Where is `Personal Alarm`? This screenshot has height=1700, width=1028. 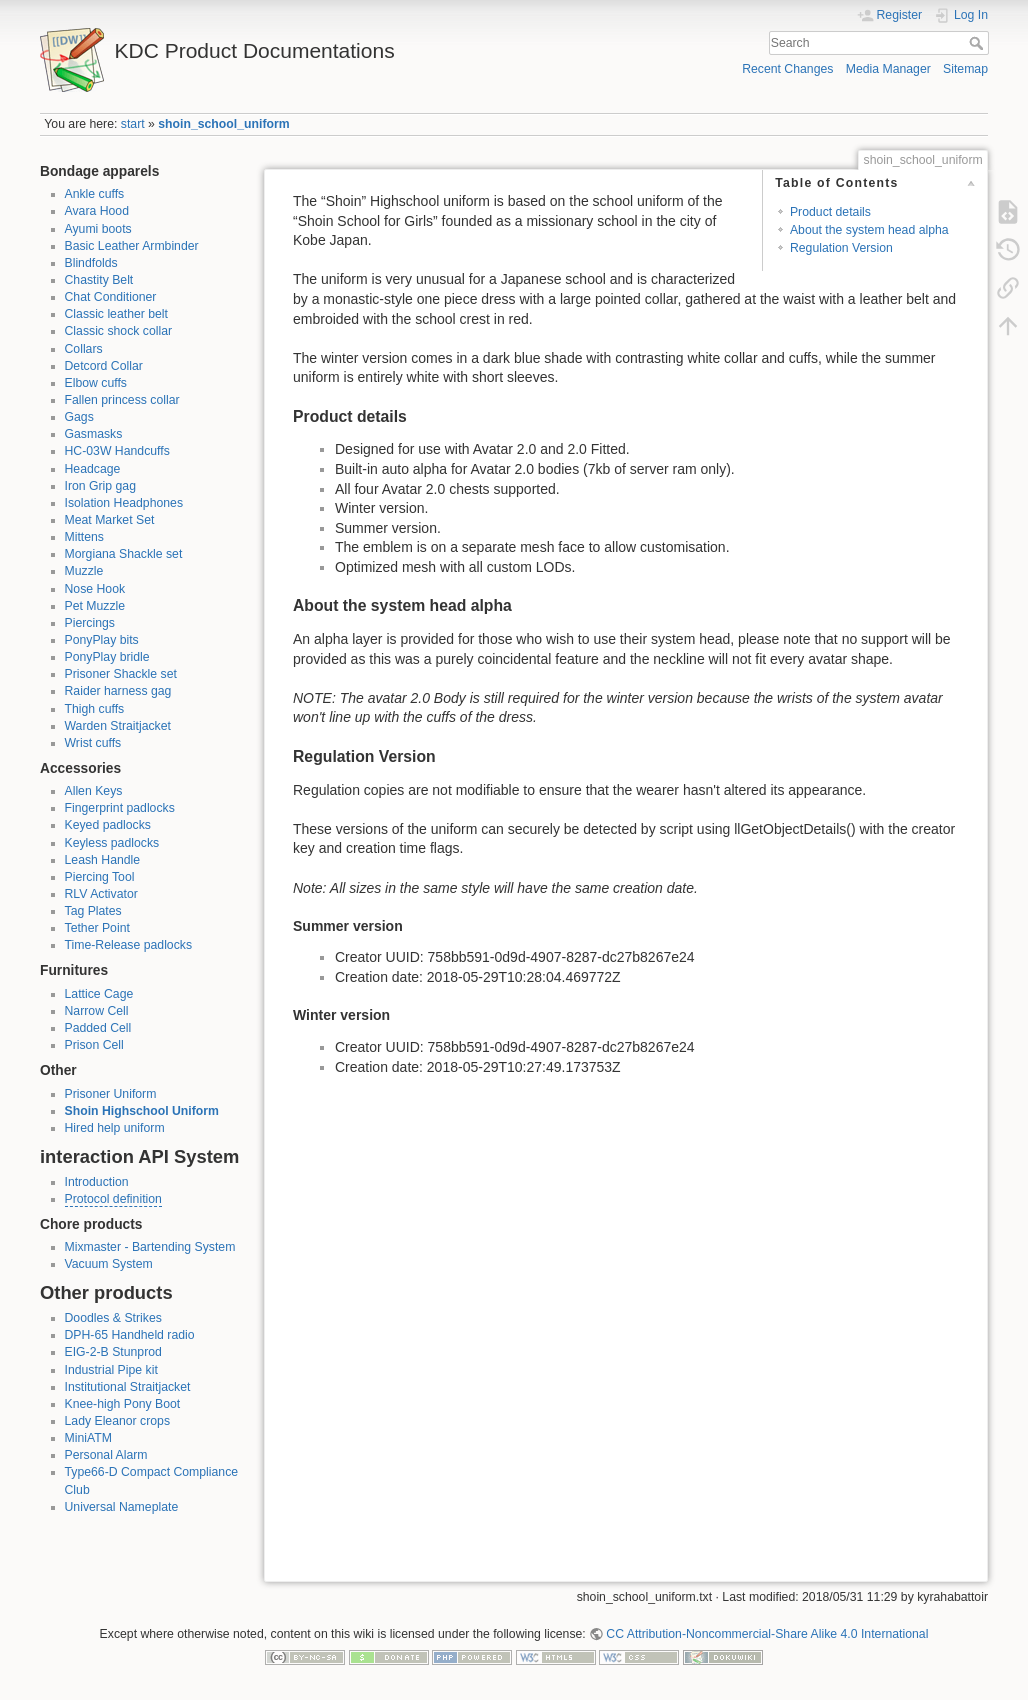 Personal Alarm is located at coordinates (106, 1455).